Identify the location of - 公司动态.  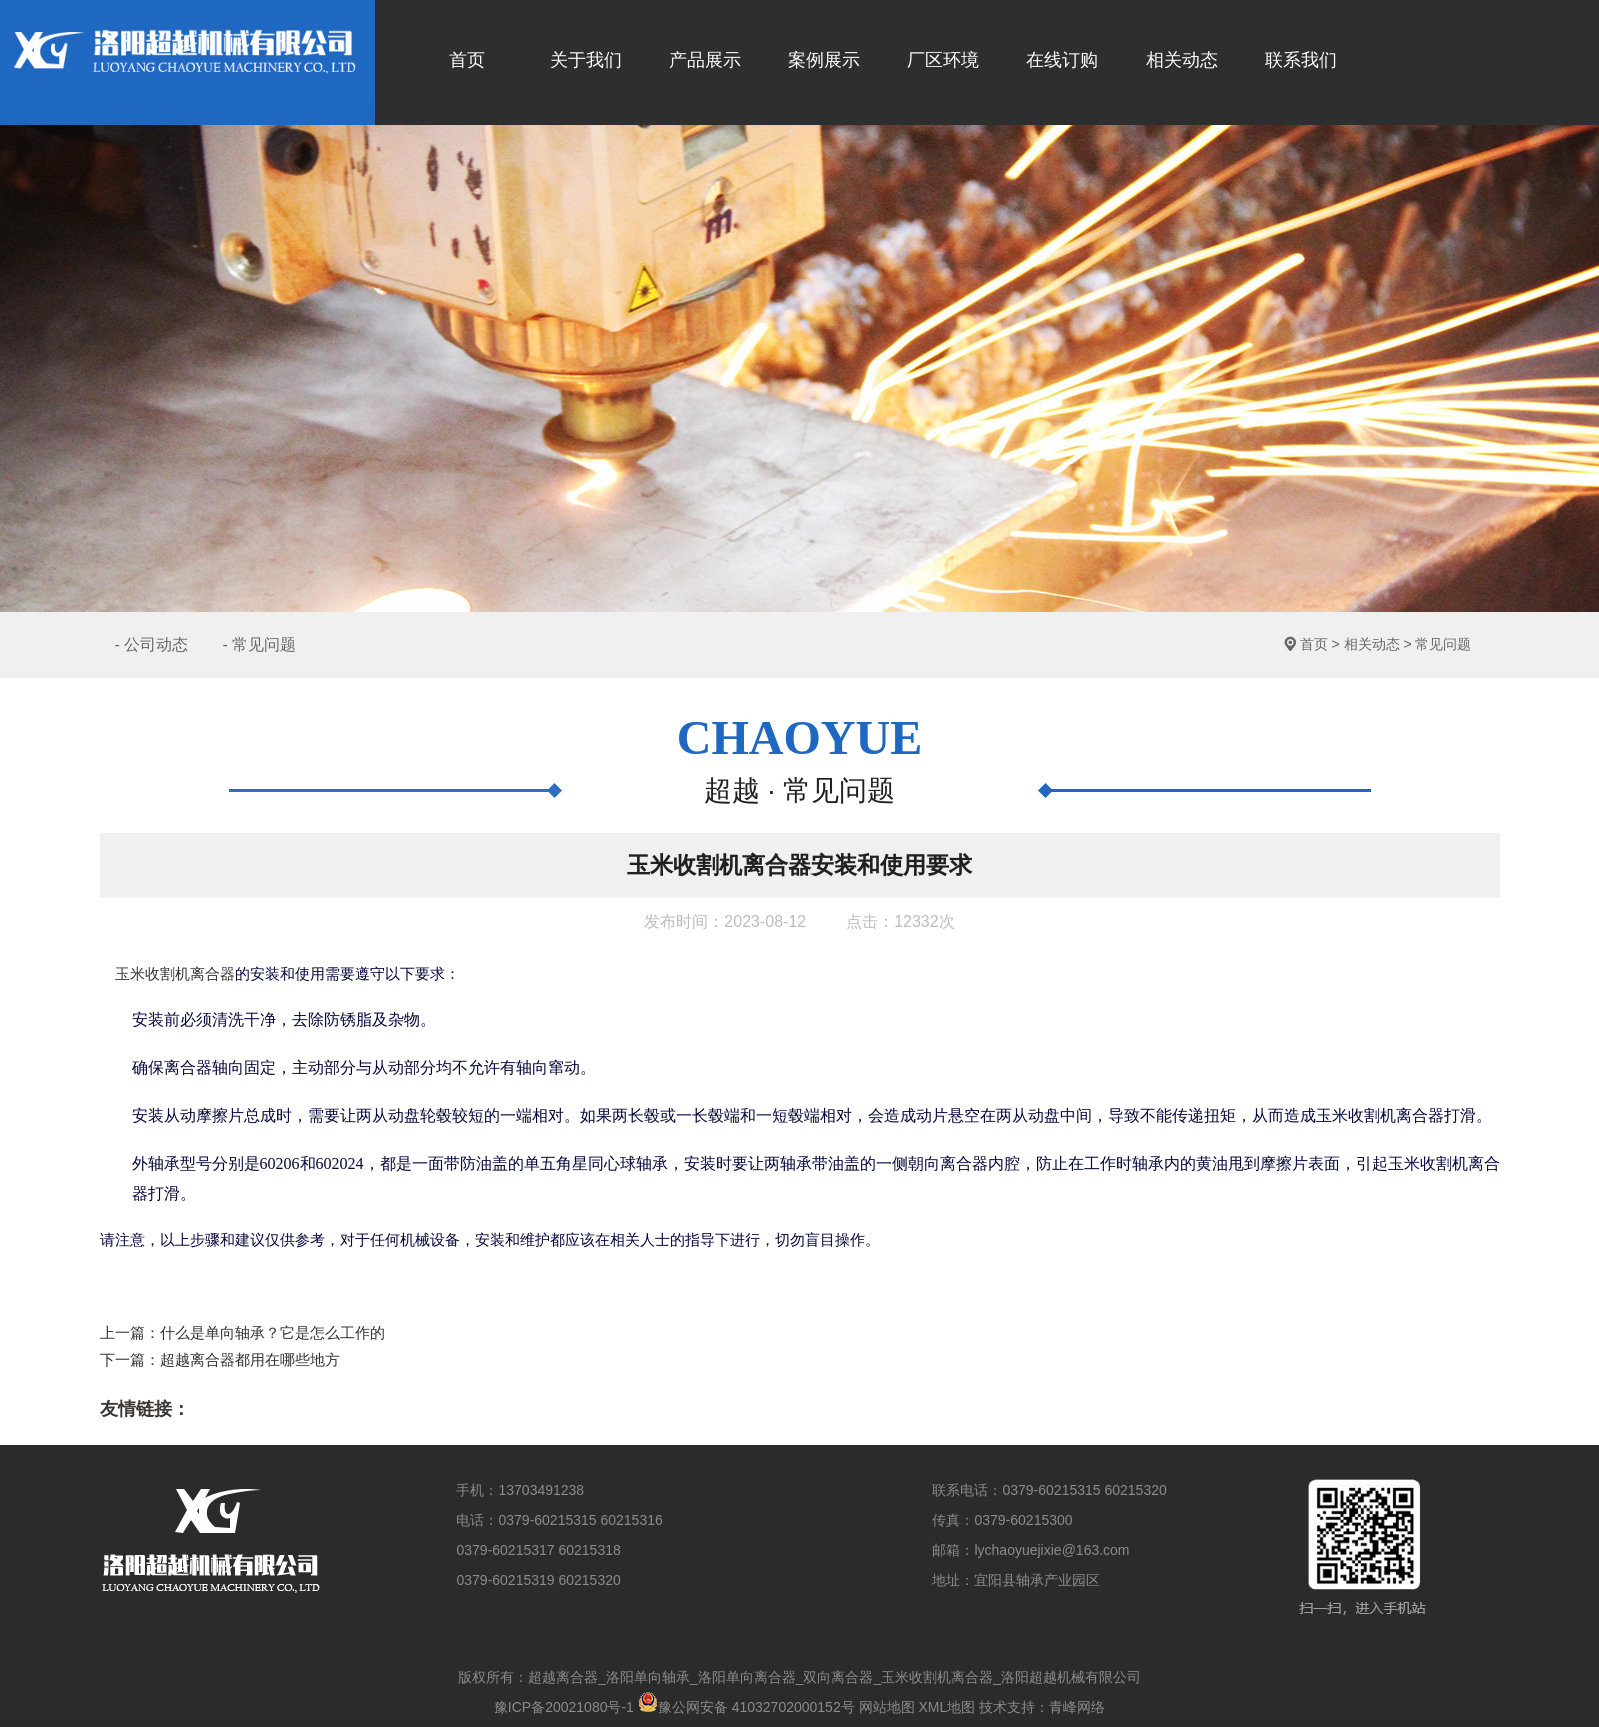
(152, 644).